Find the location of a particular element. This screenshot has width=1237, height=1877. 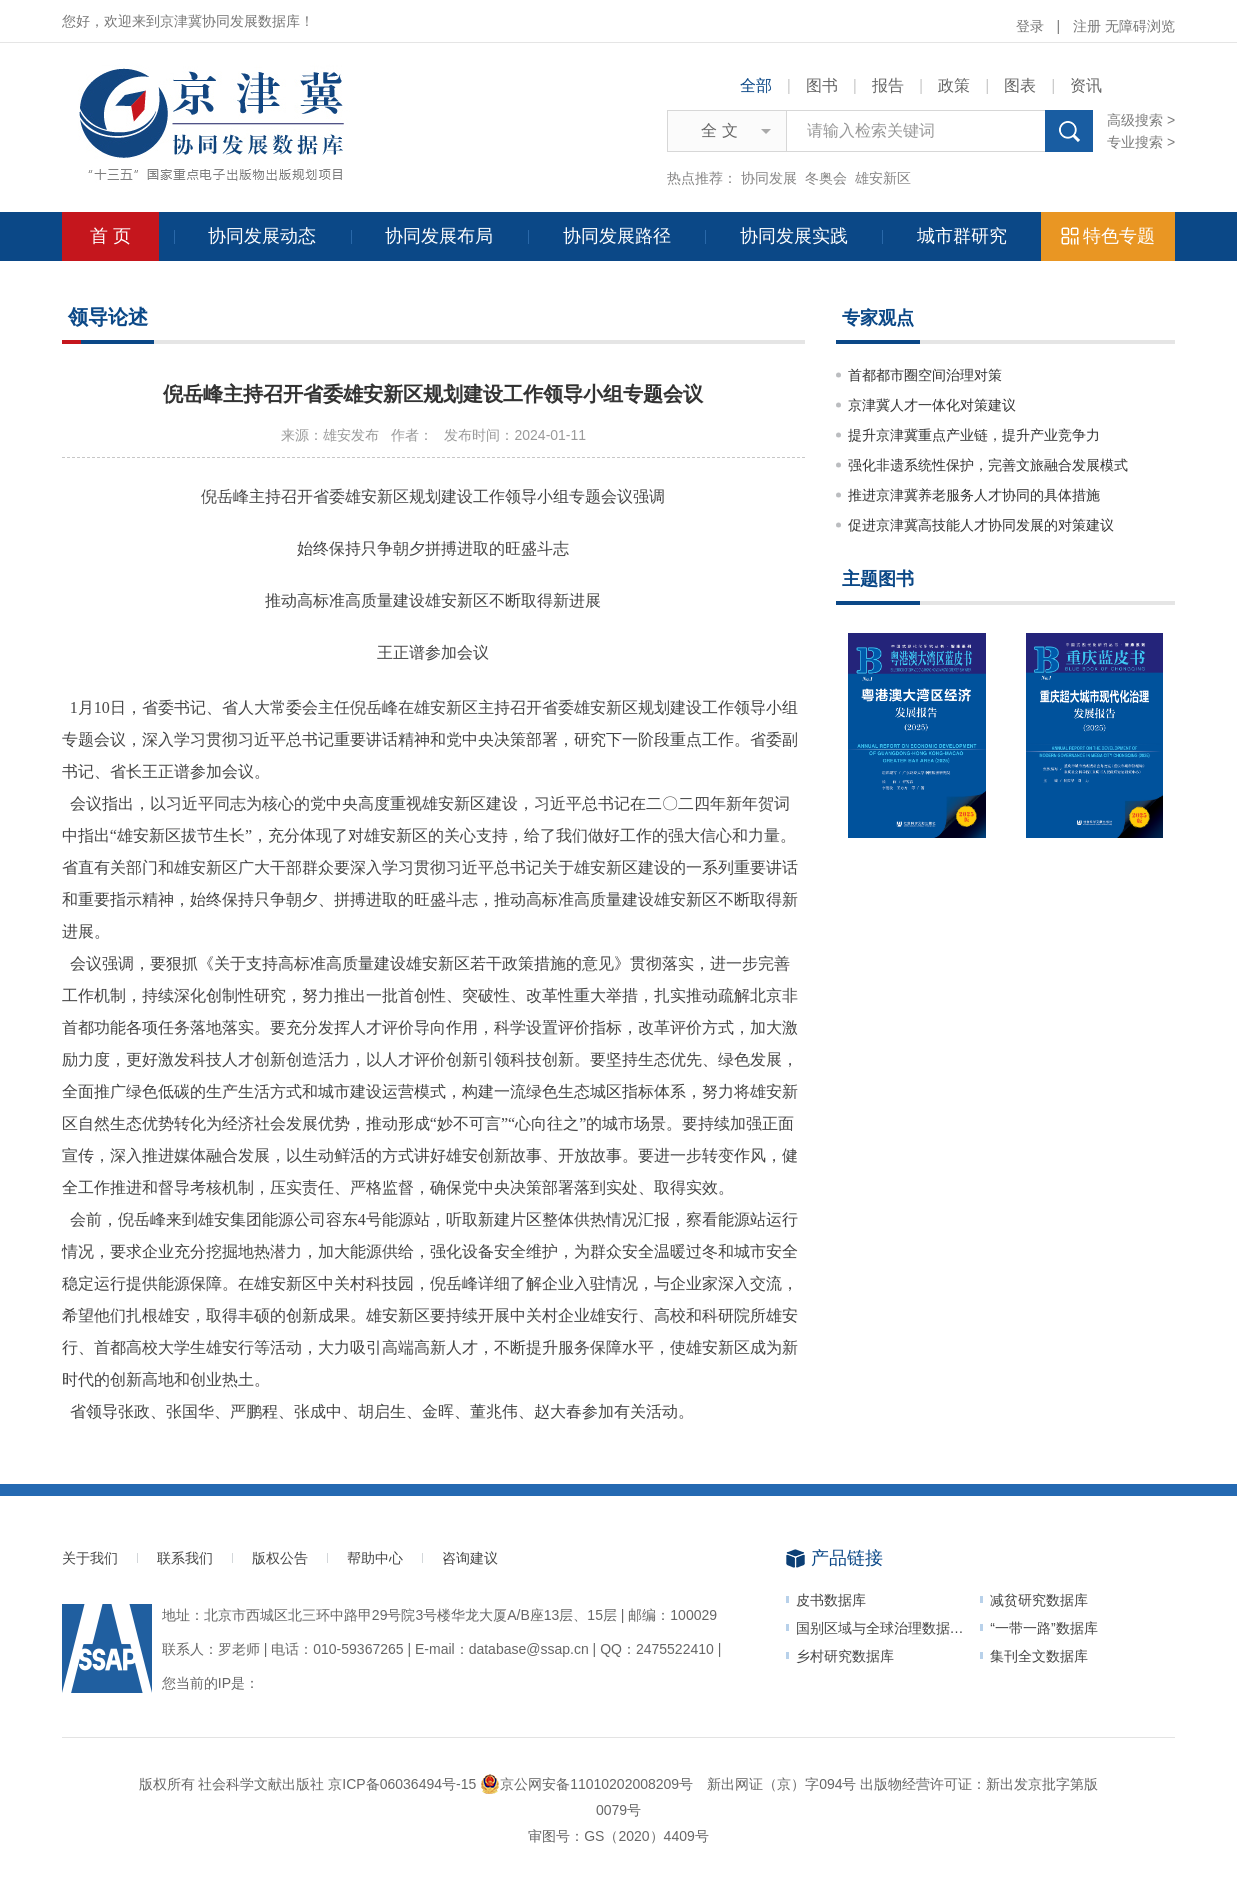

专业搜索 > is located at coordinates (1141, 142).